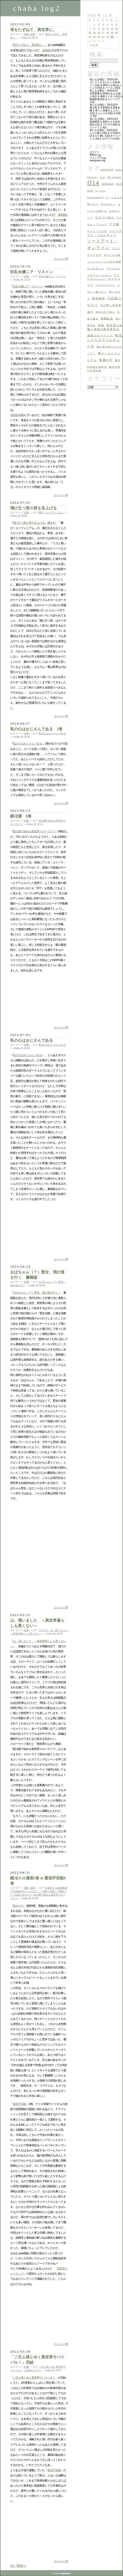 The image size is (123, 2576). Describe the element at coordinates (105, 124) in the screenshot. I see `英雄精霊 & 笑顔たえ & 転生悪女11話 & プリオケ36話 & バンドリ２ 6話` at that location.